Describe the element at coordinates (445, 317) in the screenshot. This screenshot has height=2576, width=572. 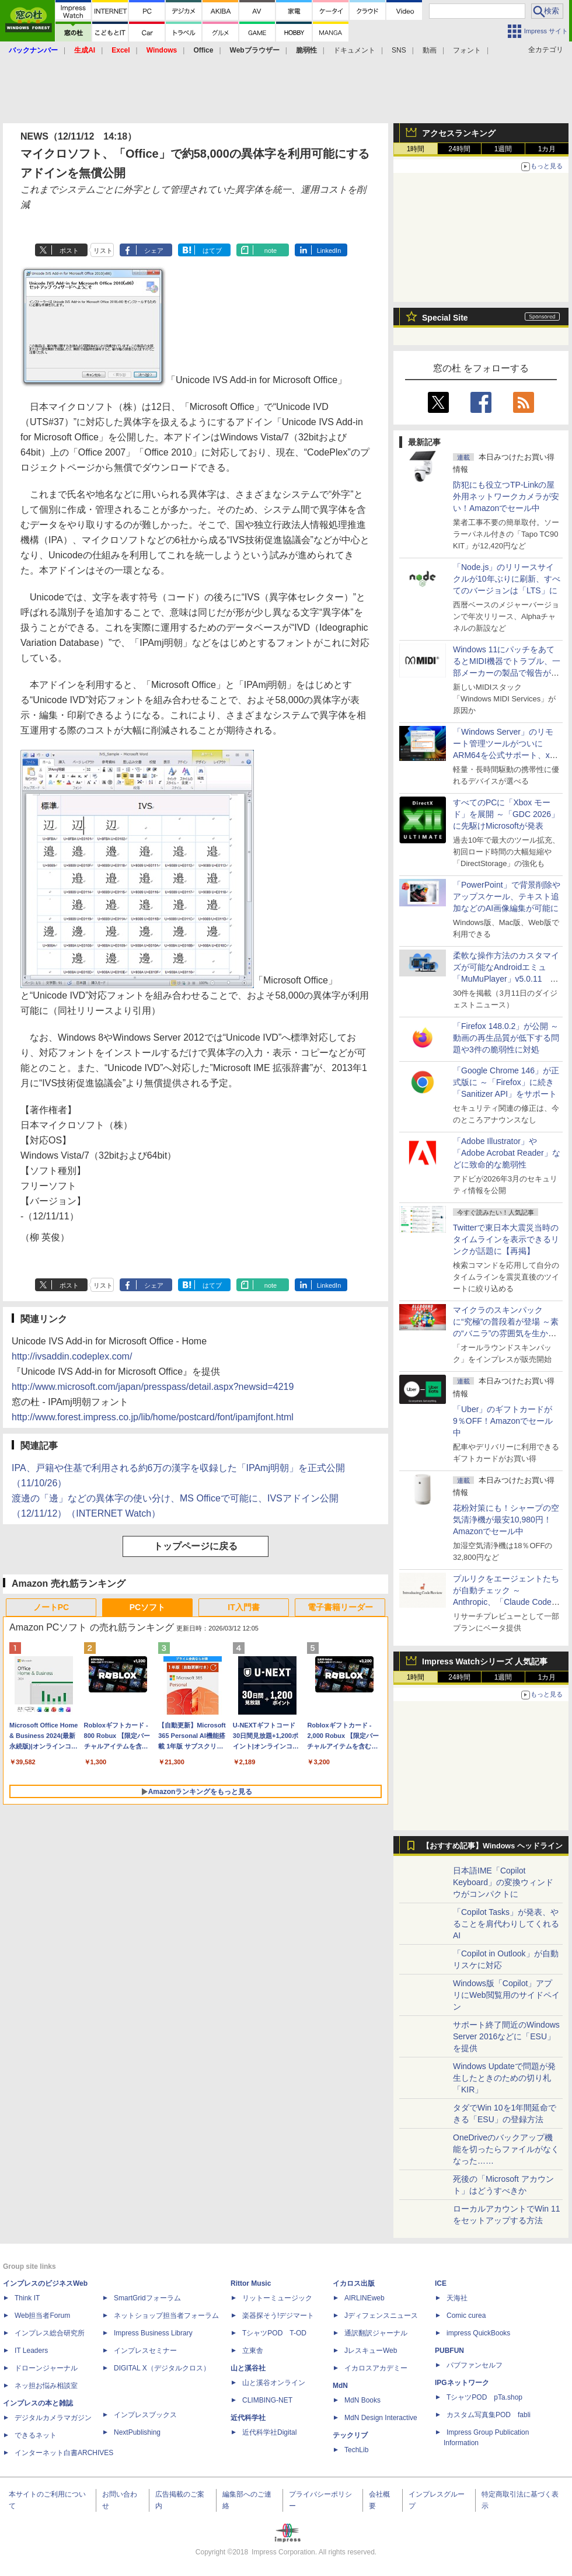
I see `Special Site` at that location.